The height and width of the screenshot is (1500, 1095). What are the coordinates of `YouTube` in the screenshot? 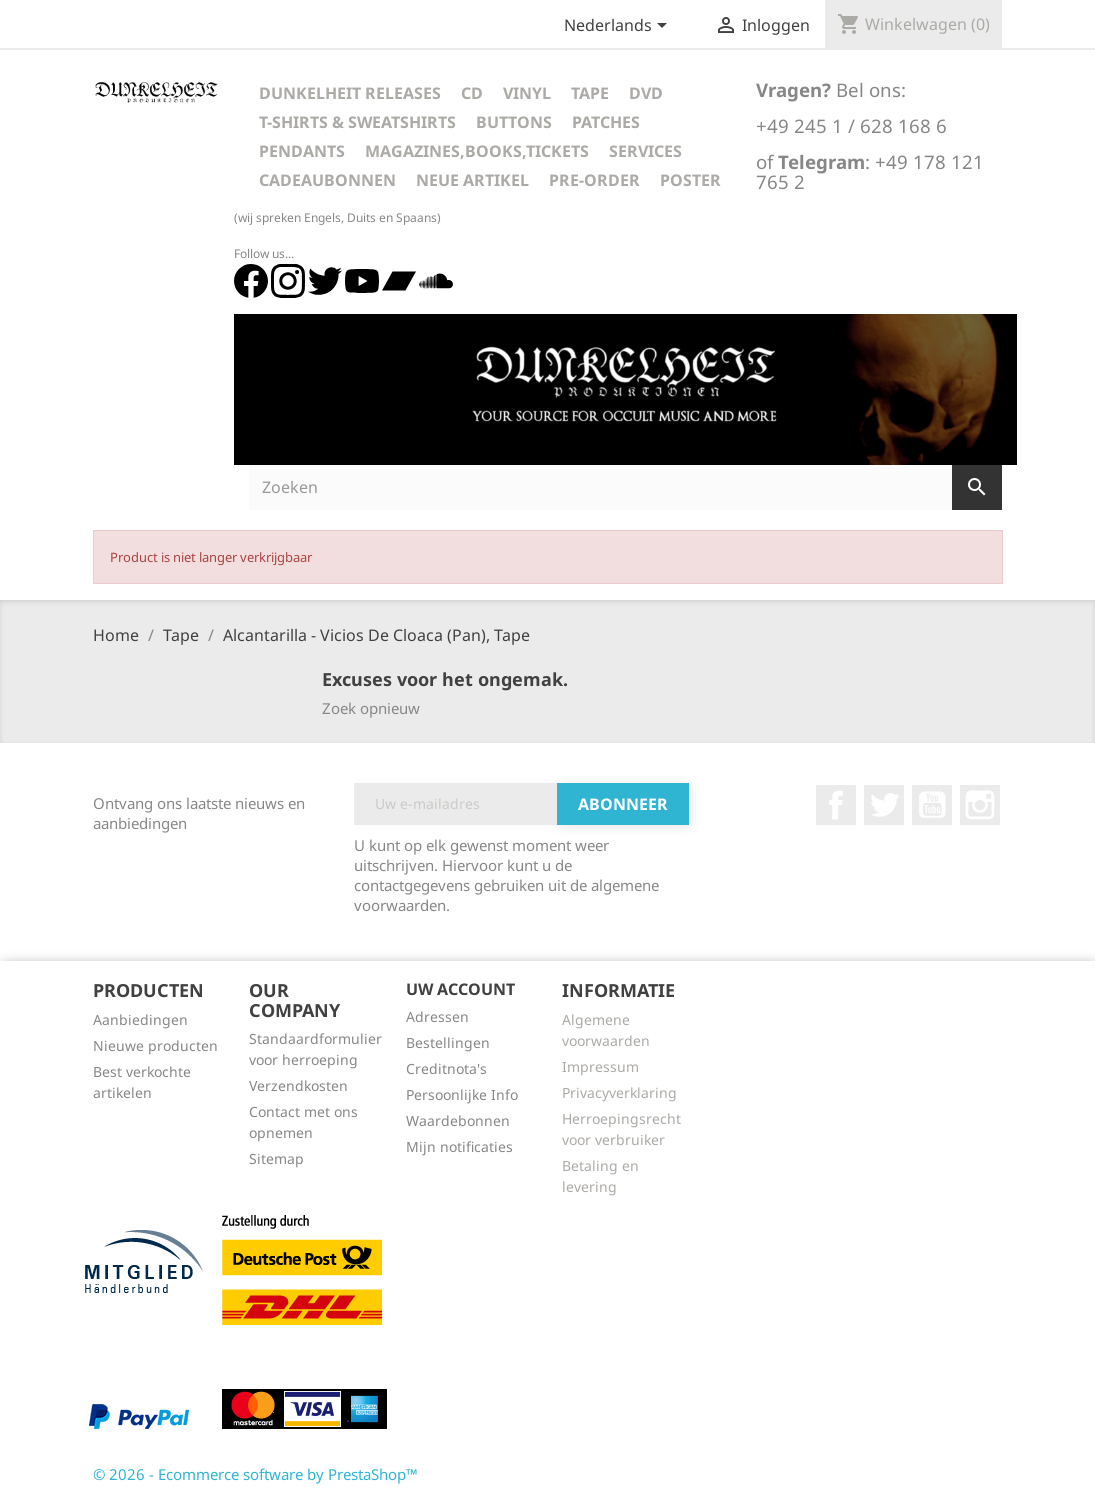 It's located at (932, 805).